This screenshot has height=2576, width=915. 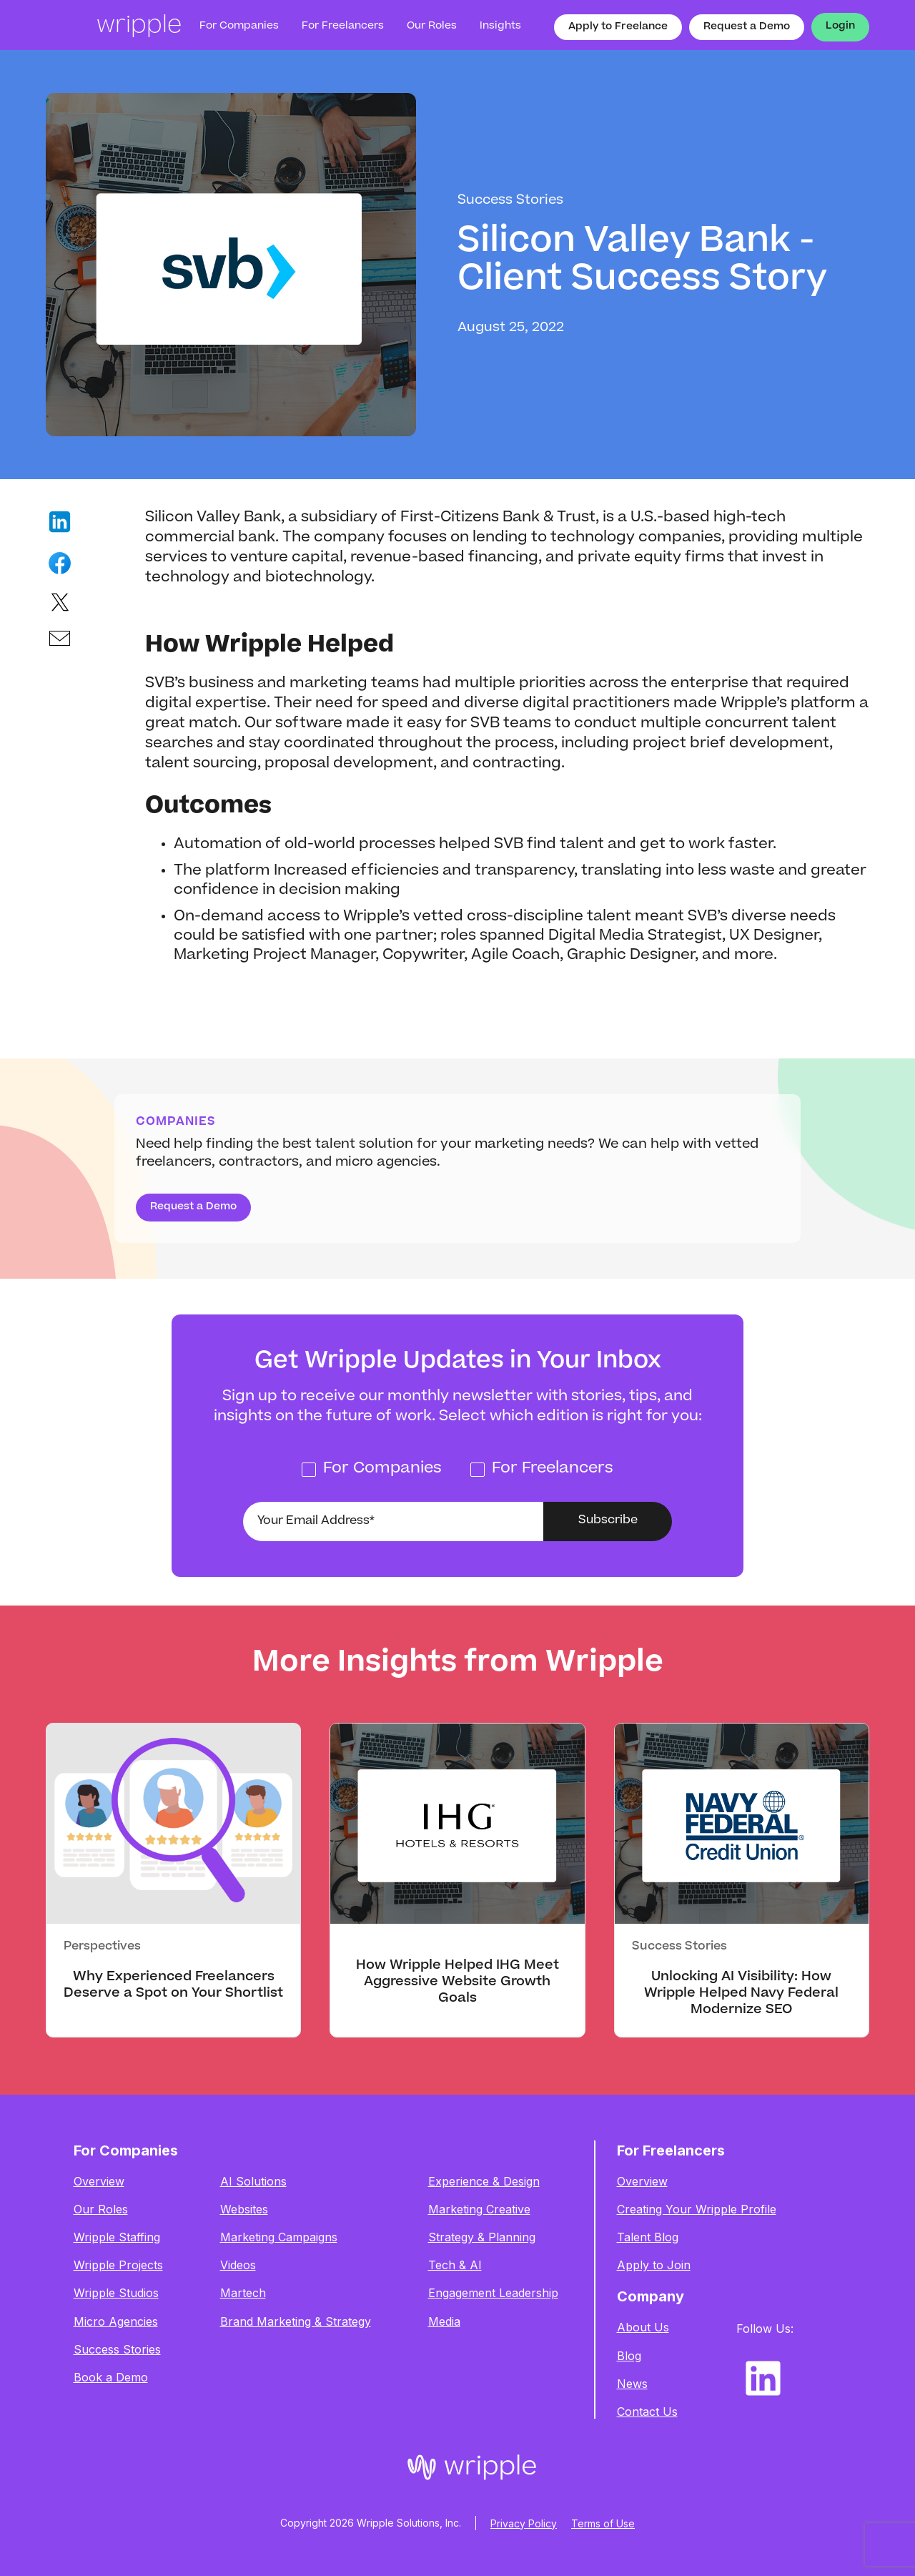 What do you see at coordinates (99, 2181) in the screenshot?
I see `Overview` at bounding box center [99, 2181].